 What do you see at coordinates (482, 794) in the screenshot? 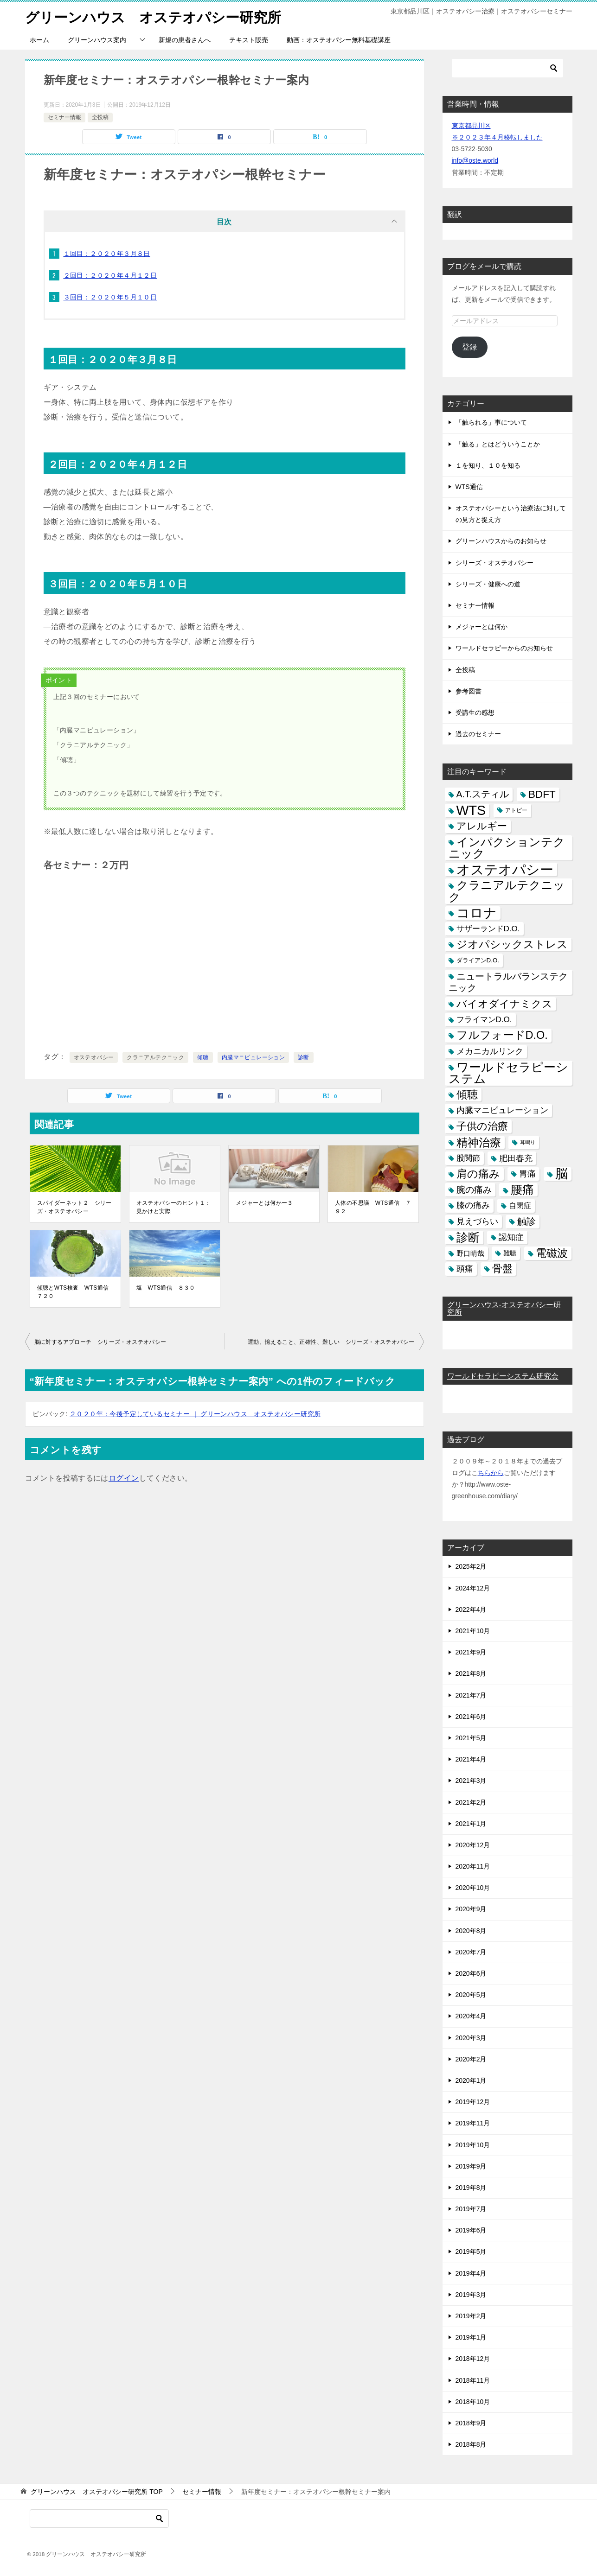
I see `A.T.スティル [A.T.スティル (15個の項目)]` at bounding box center [482, 794].